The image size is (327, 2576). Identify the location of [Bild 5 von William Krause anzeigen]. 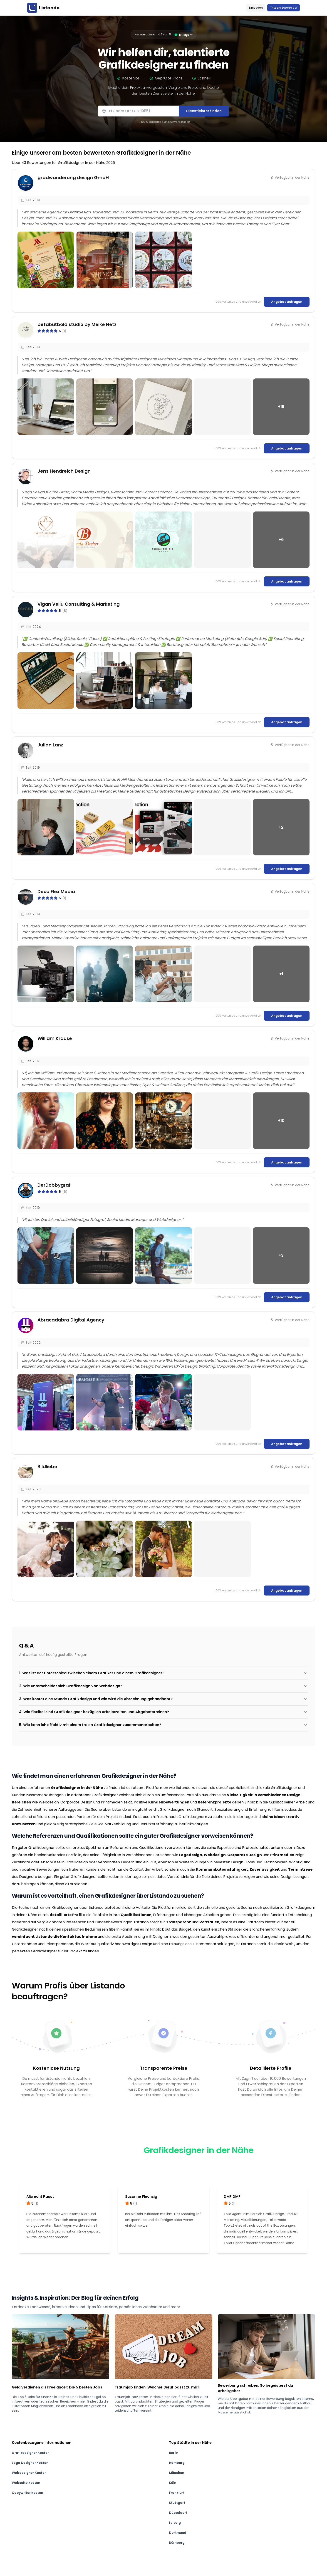
(281, 1120).